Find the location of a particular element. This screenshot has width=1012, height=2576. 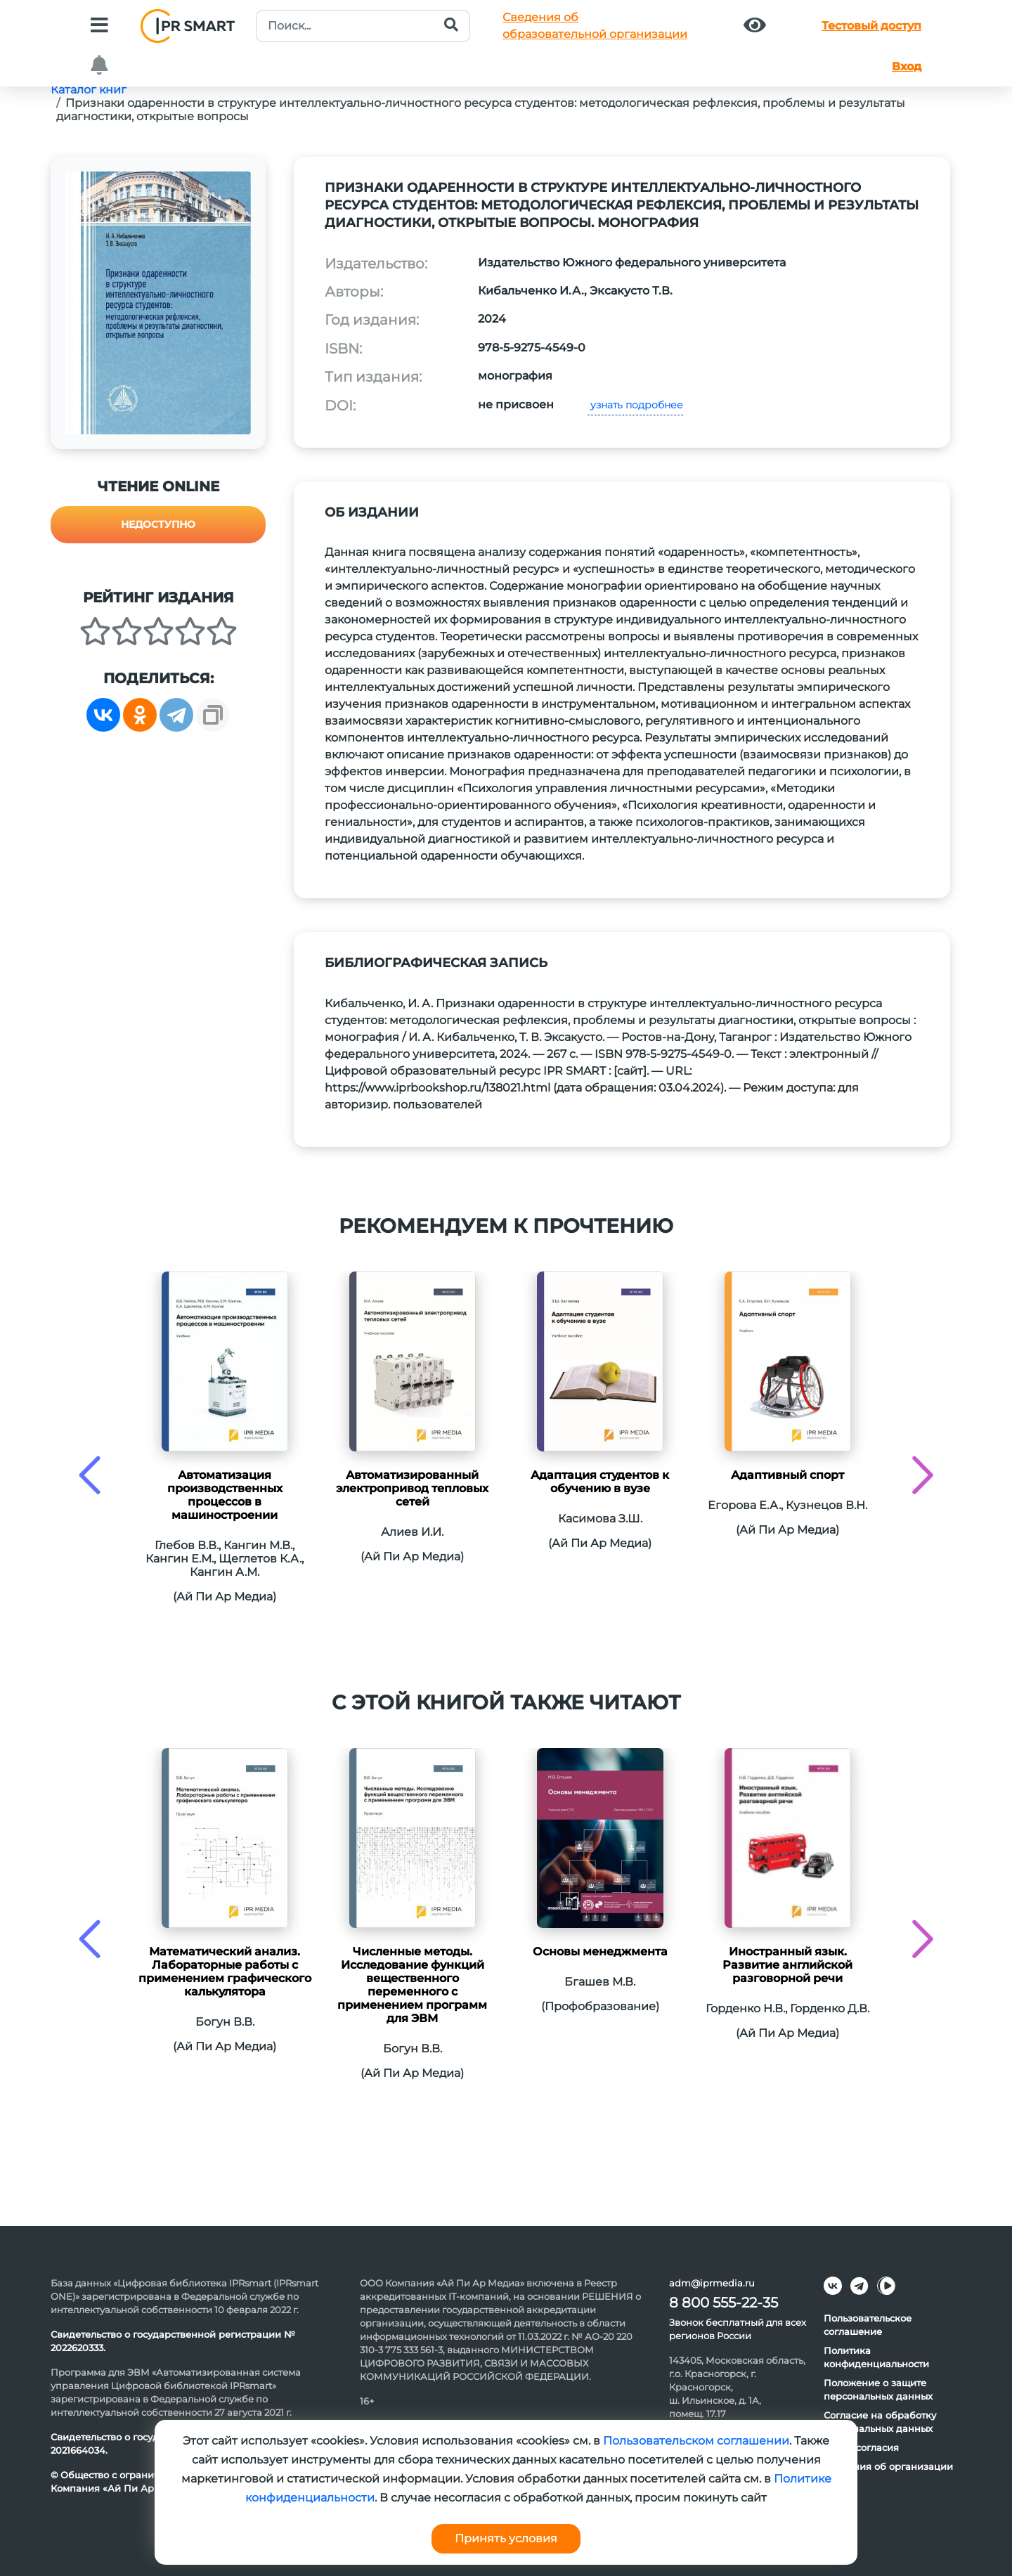

Вход is located at coordinates (906, 66).